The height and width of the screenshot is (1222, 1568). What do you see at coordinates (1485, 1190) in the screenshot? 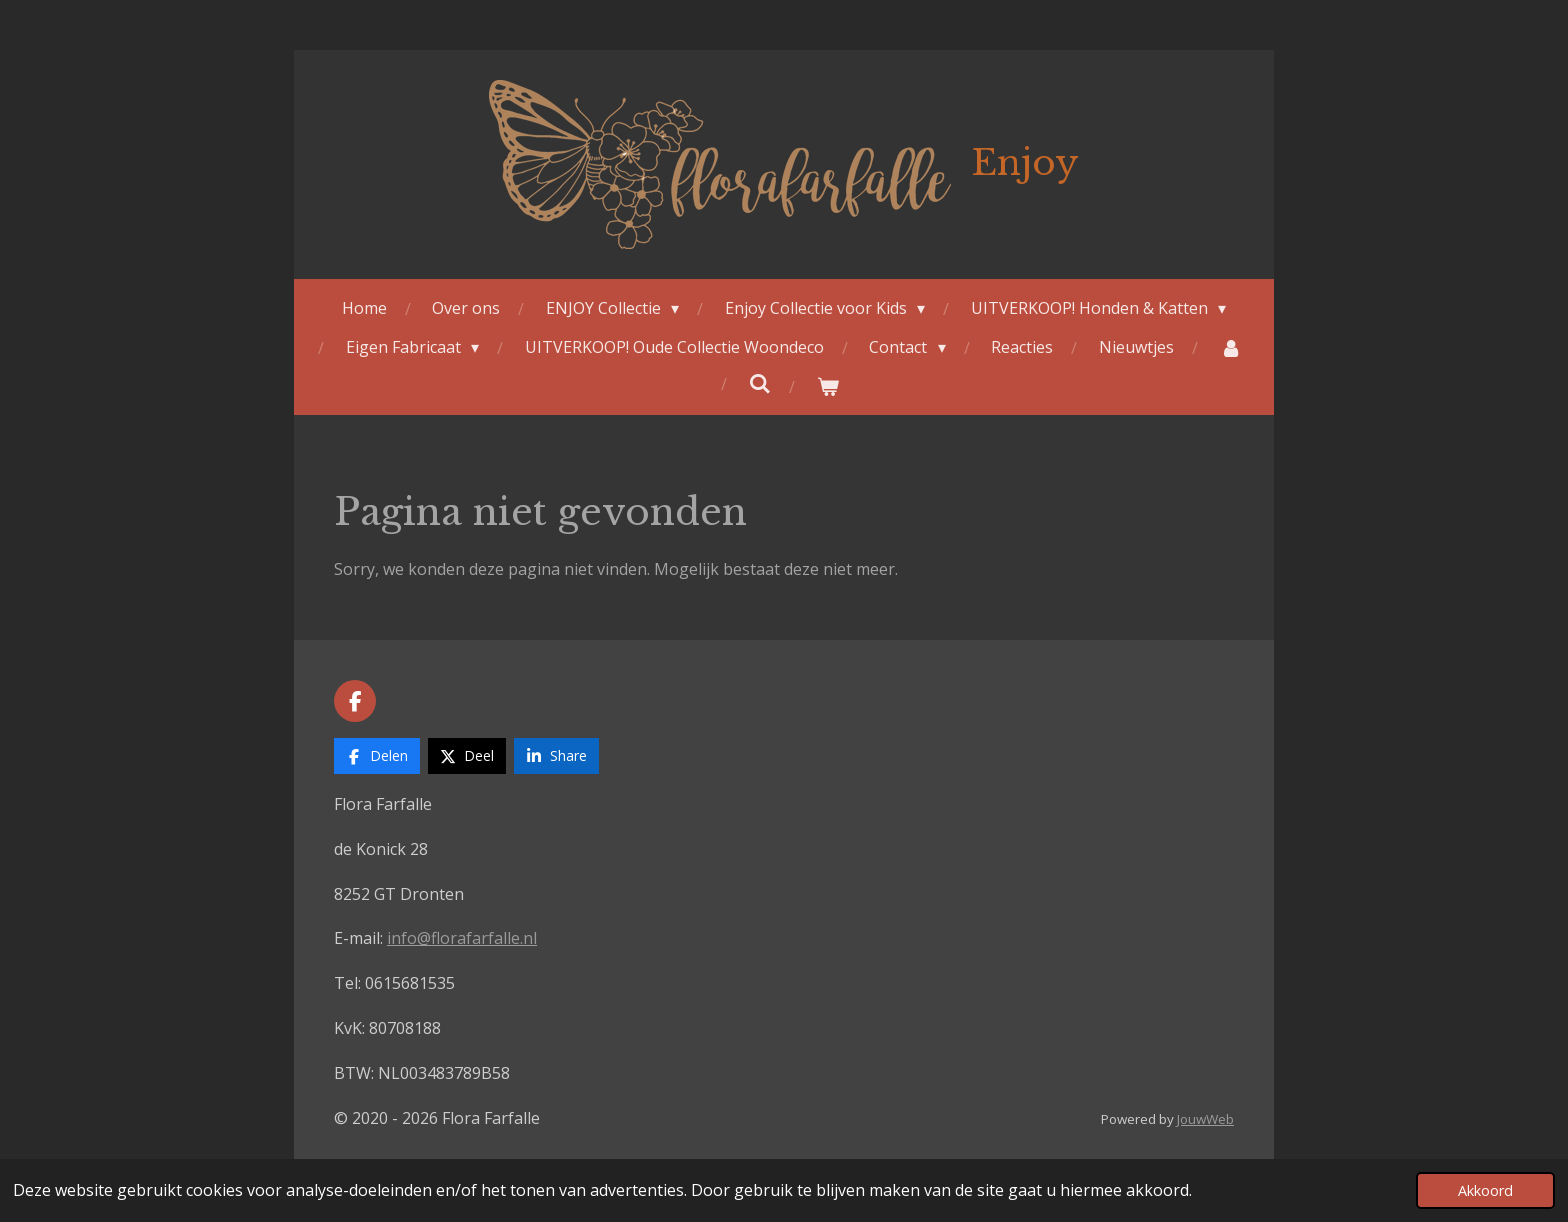
I see `Akkoord [button]` at bounding box center [1485, 1190].